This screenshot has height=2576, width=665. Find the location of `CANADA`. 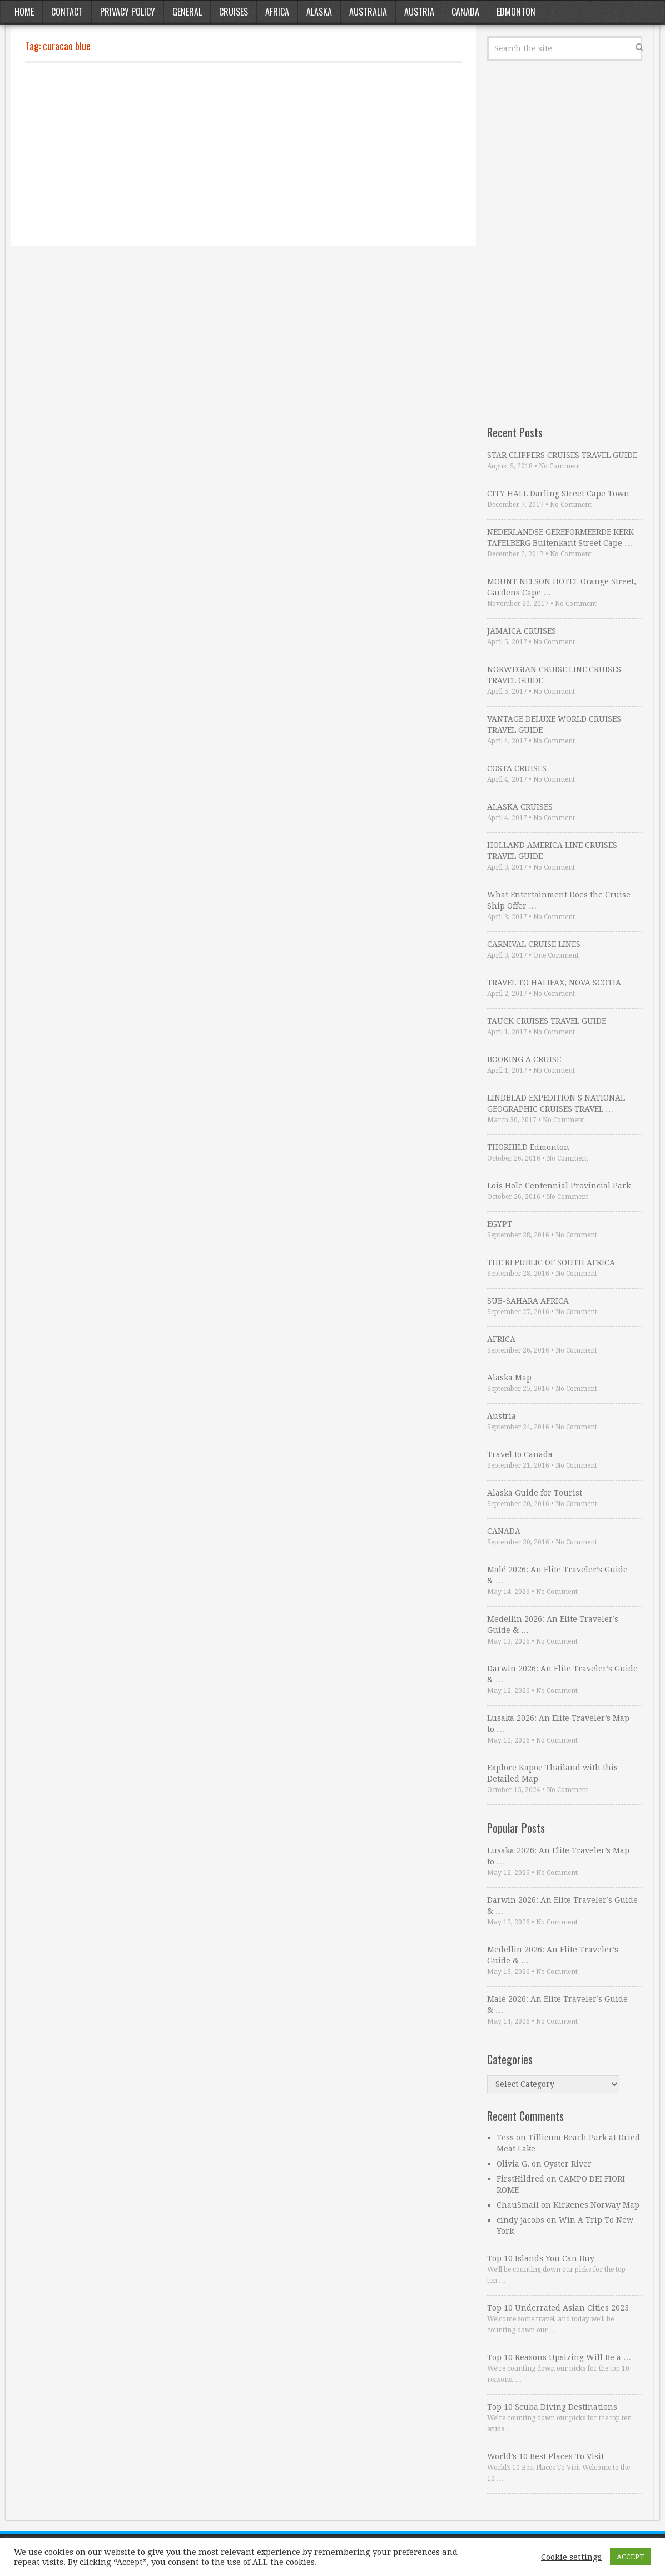

CANADA is located at coordinates (503, 1531).